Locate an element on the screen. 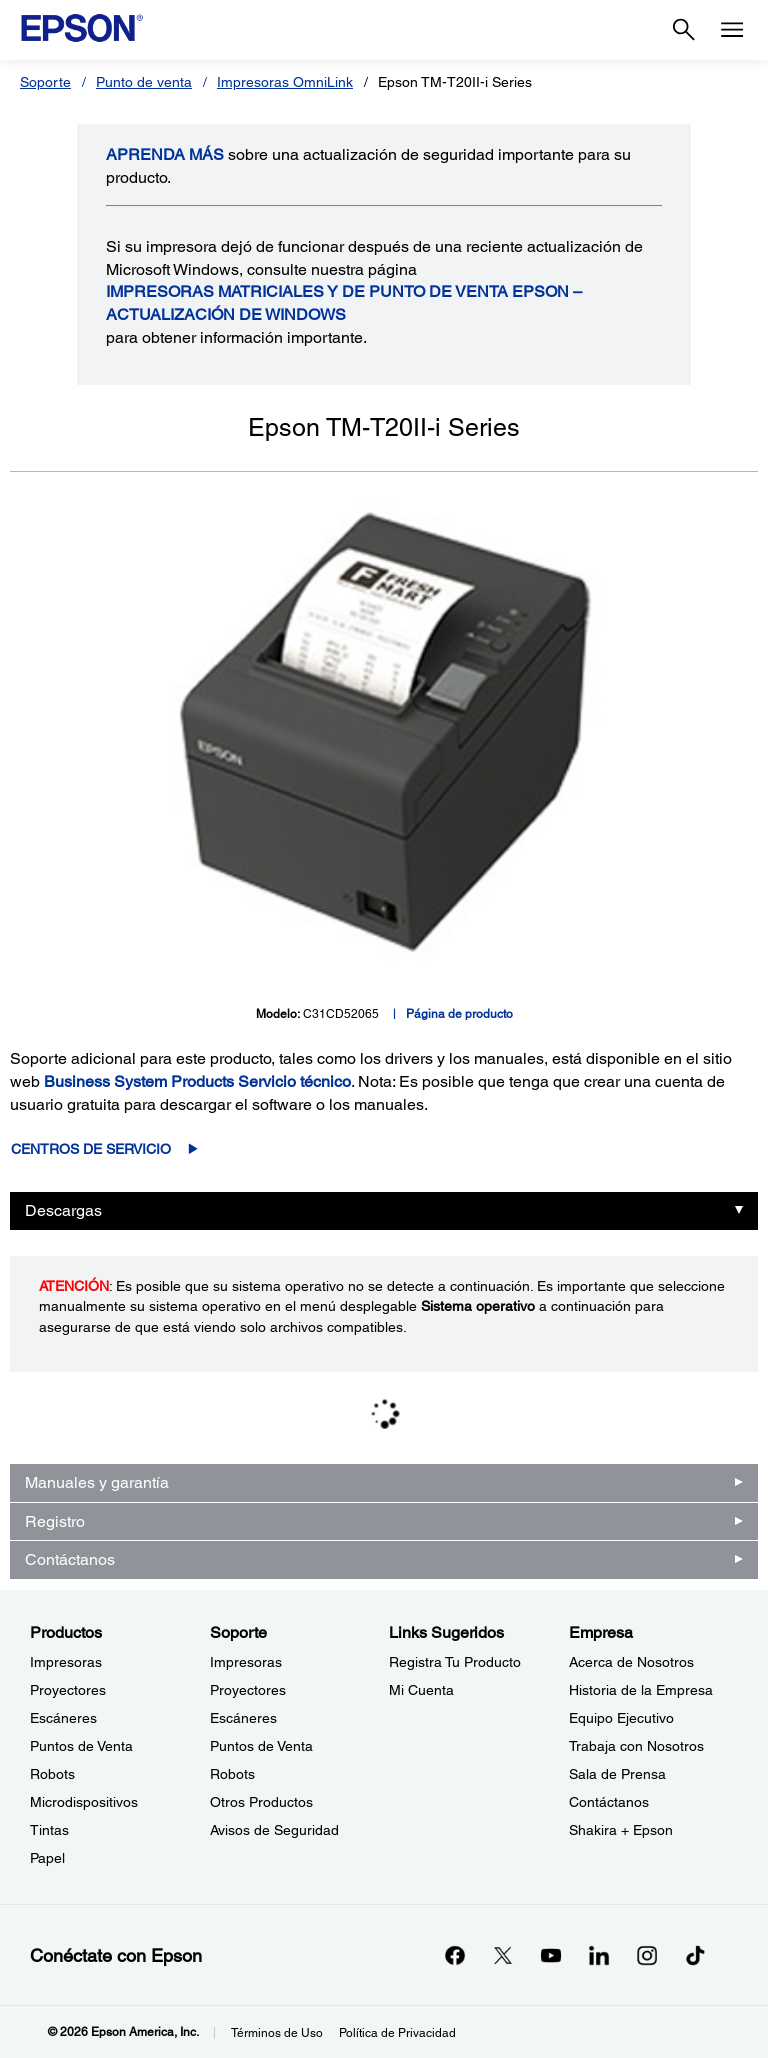 The height and width of the screenshot is (2058, 768). [Menu] is located at coordinates (732, 30).